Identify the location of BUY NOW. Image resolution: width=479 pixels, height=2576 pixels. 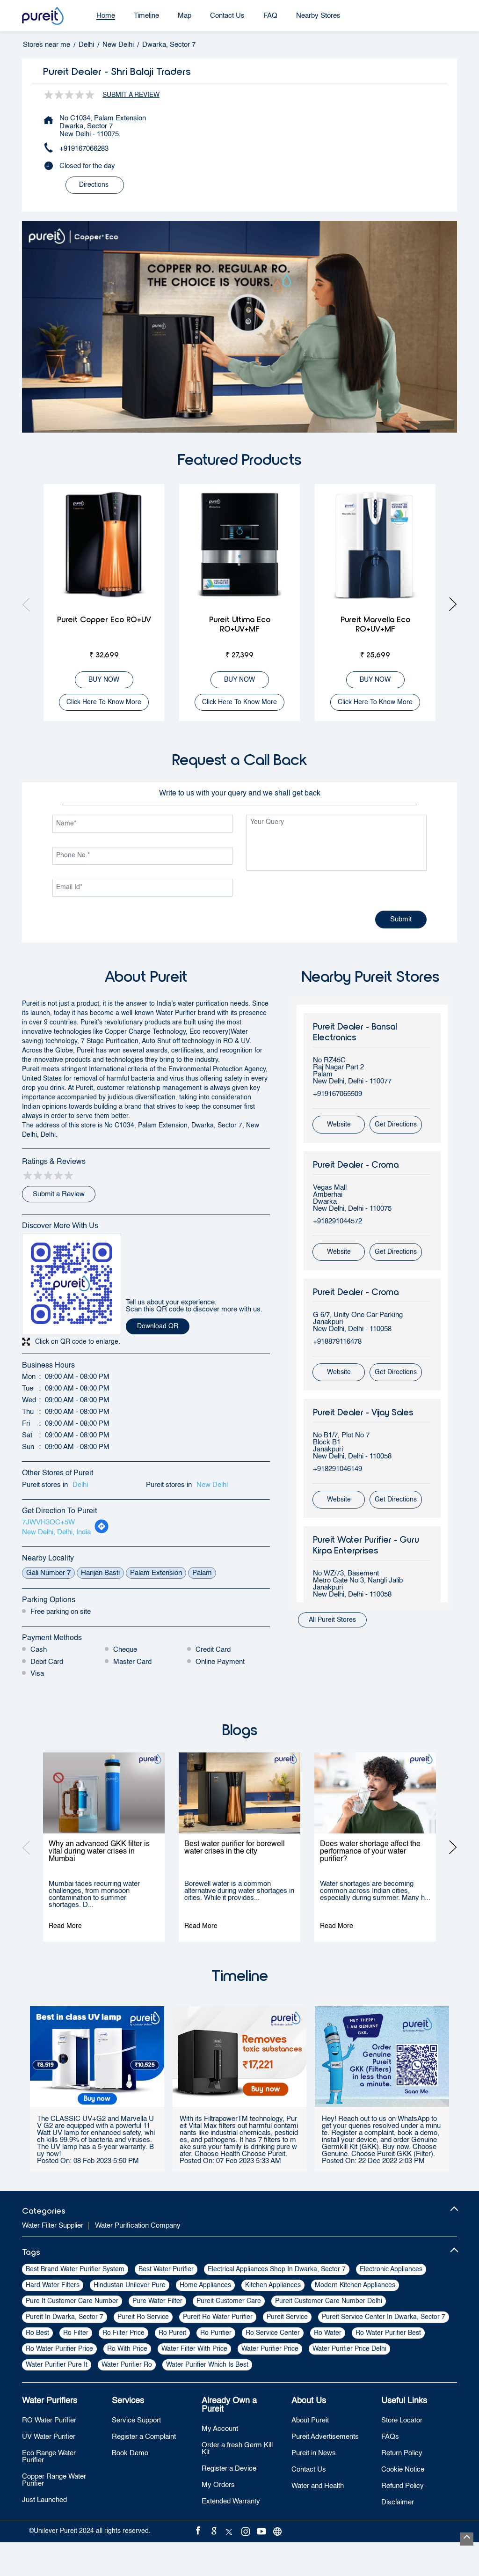
(103, 680).